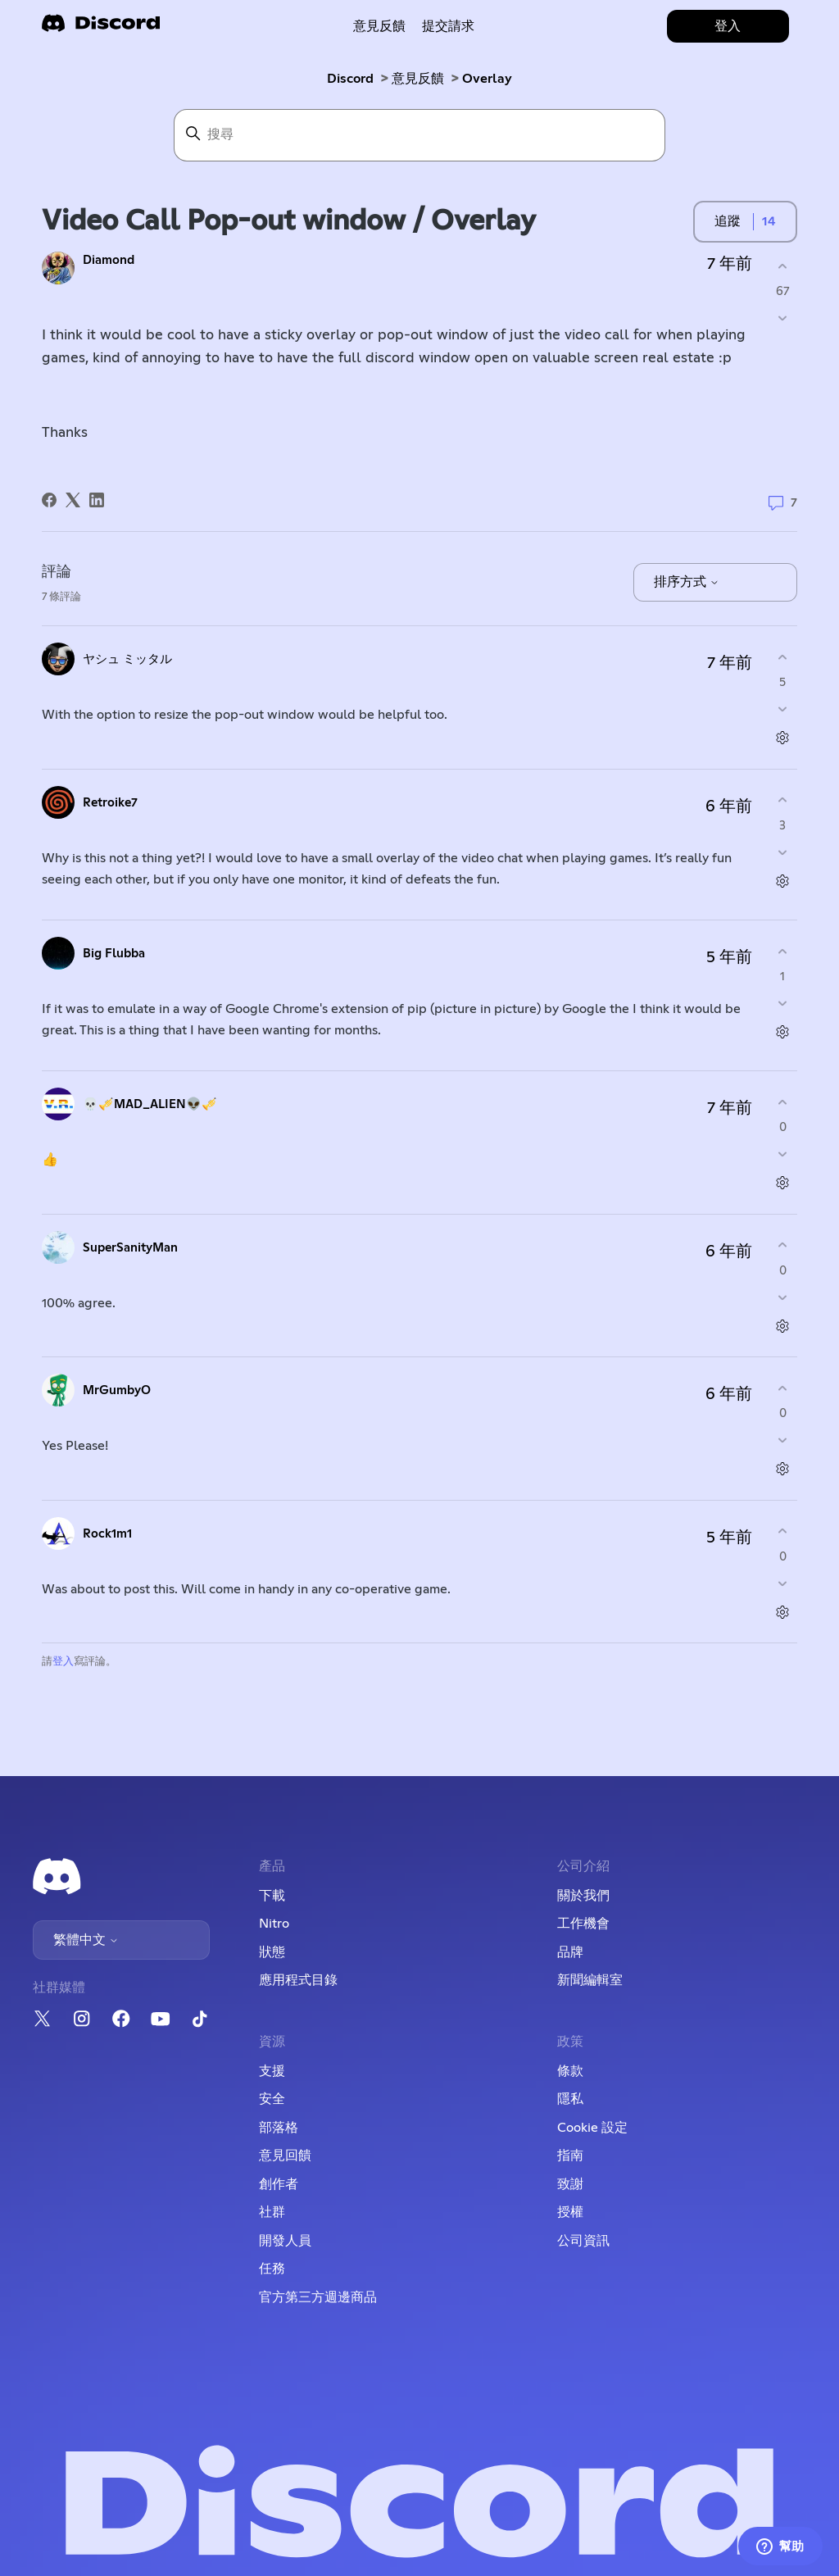 This screenshot has height=2576, width=839. I want to click on Big Flubba, so click(114, 953).